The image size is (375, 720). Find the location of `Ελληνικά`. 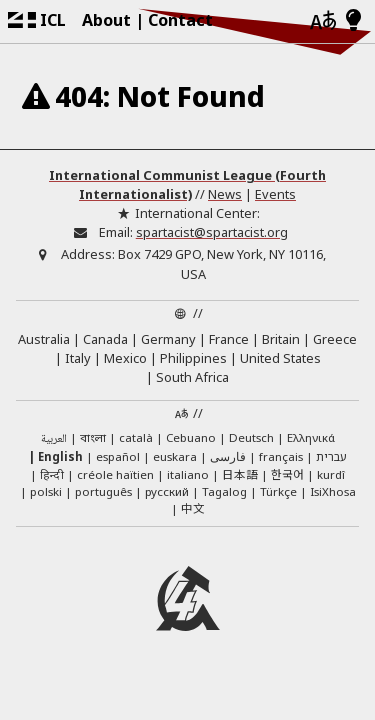

Ελληνικά is located at coordinates (311, 437).